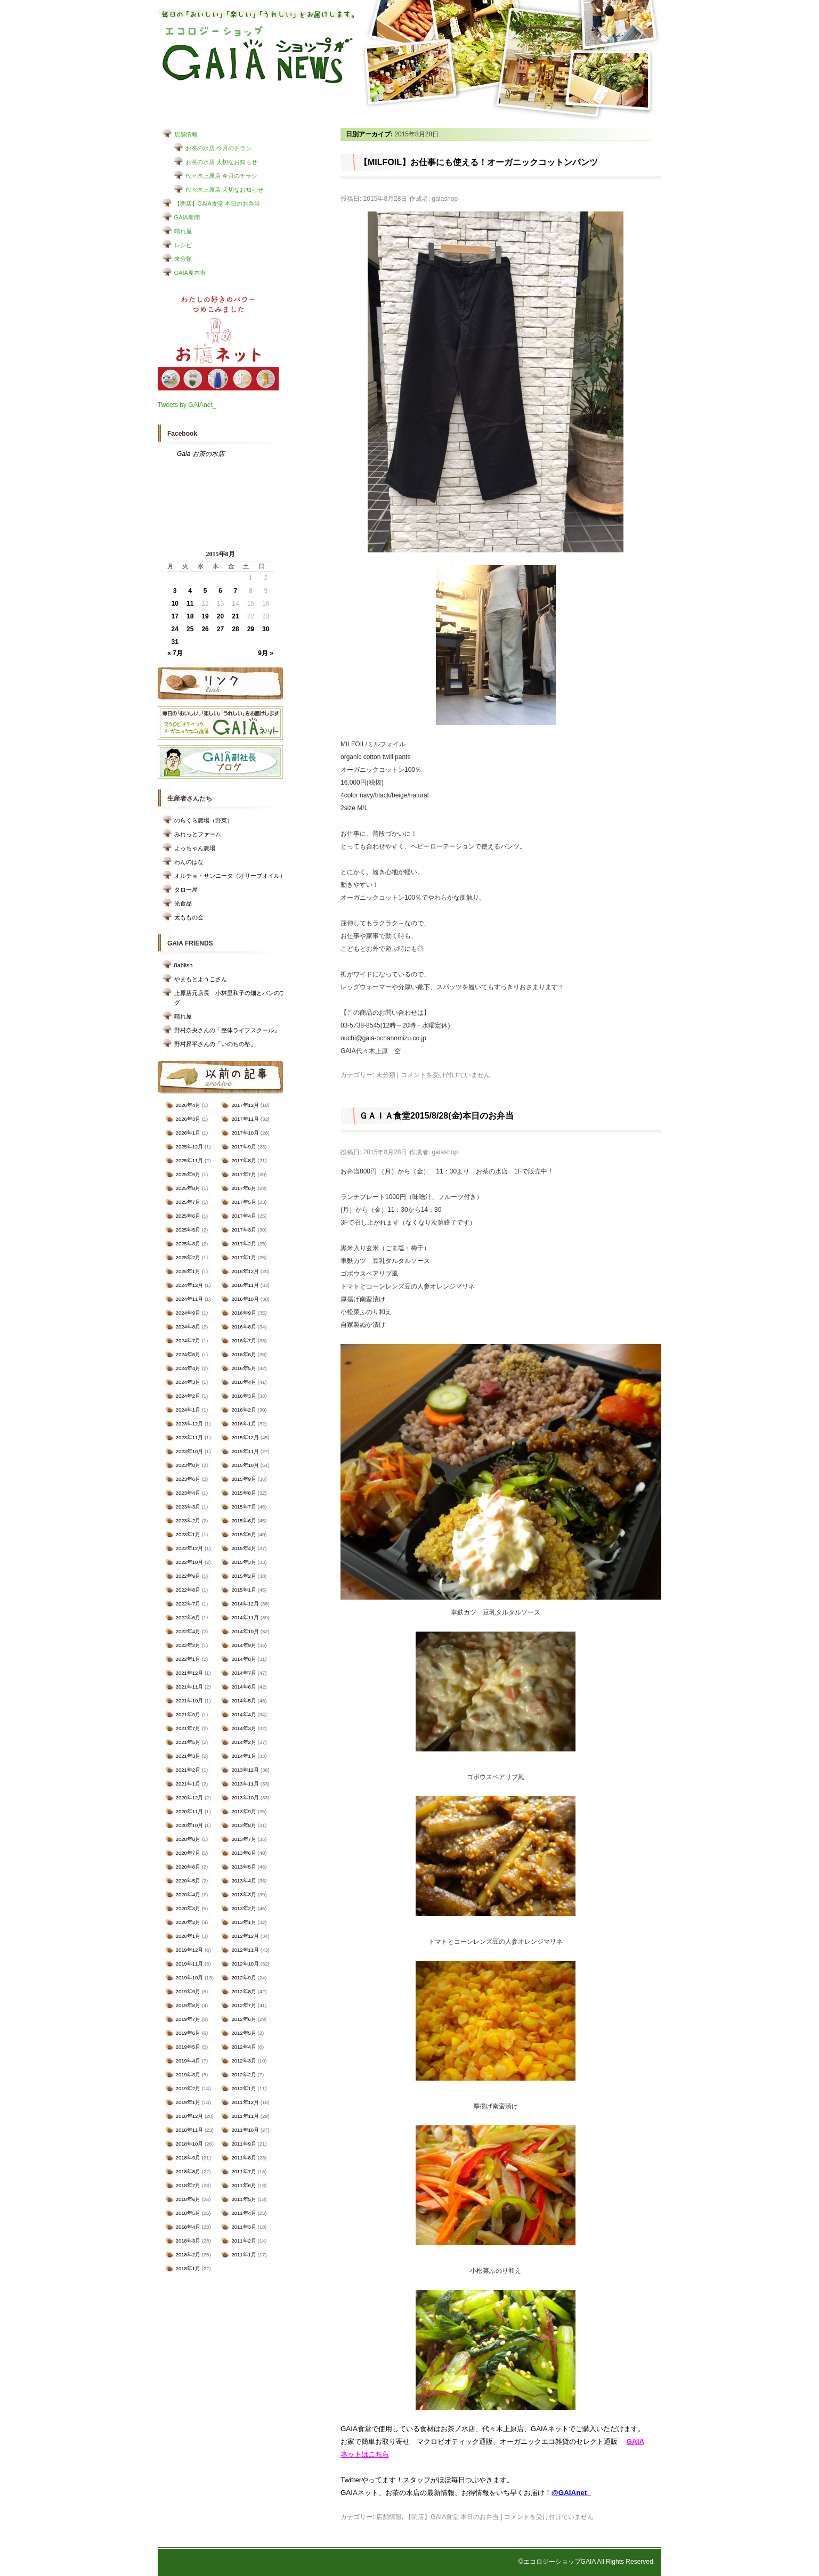 The height and width of the screenshot is (2576, 819). What do you see at coordinates (190, 1687) in the screenshot?
I see `2021年11月` at bounding box center [190, 1687].